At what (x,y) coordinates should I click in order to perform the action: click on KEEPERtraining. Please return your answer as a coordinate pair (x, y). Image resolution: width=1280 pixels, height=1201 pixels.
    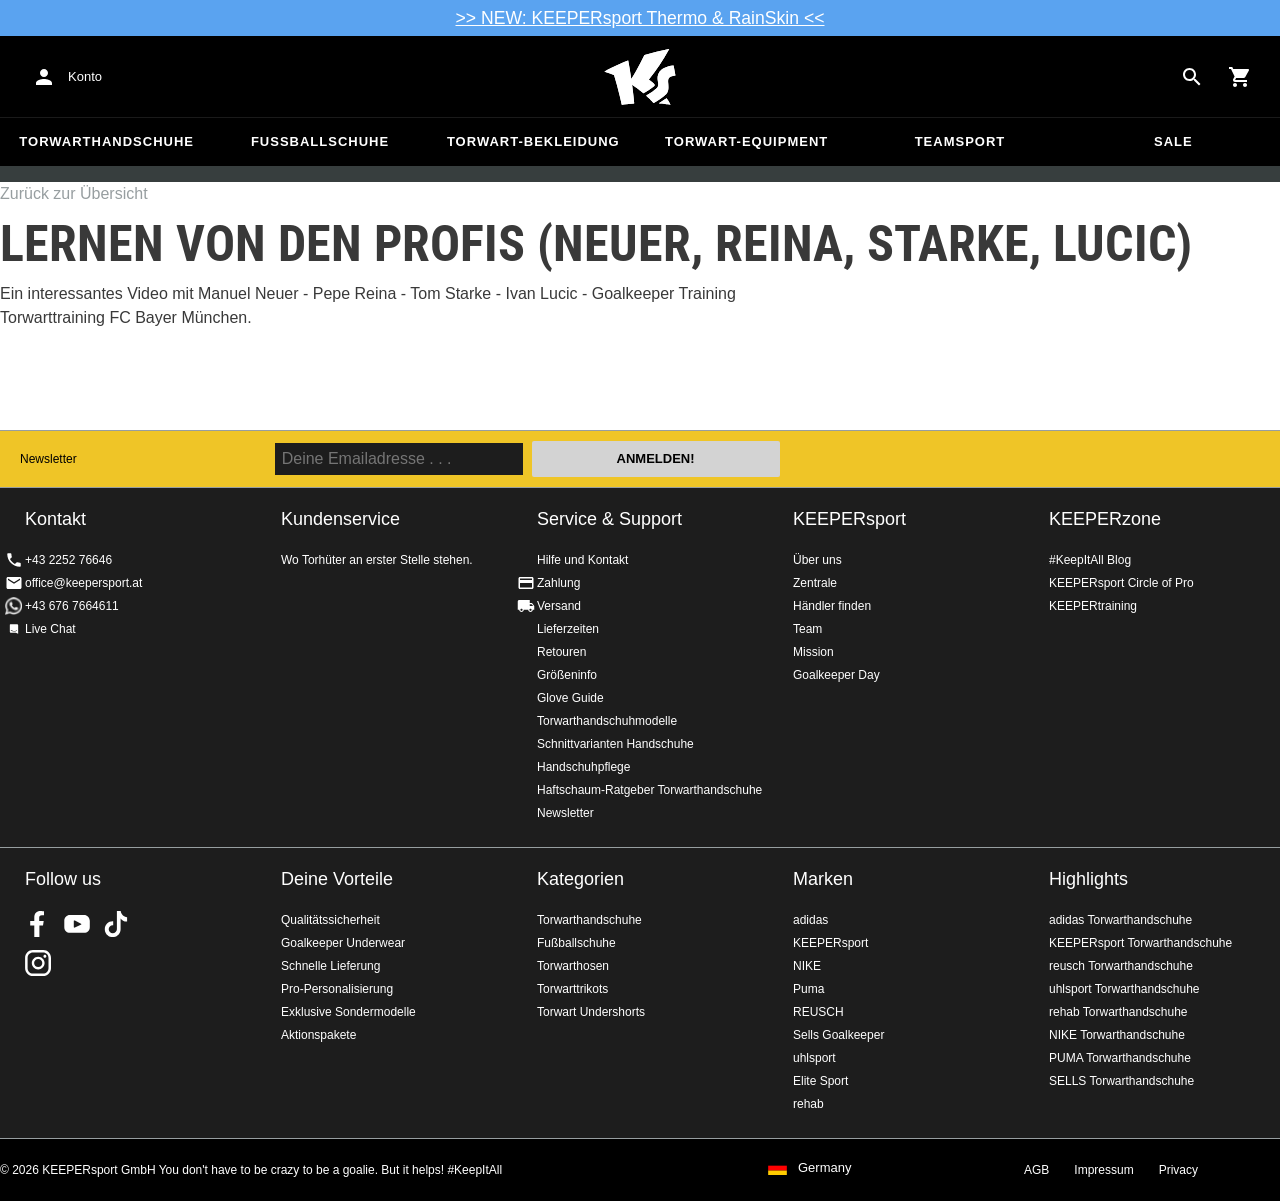
    Looking at the image, I should click on (1093, 606).